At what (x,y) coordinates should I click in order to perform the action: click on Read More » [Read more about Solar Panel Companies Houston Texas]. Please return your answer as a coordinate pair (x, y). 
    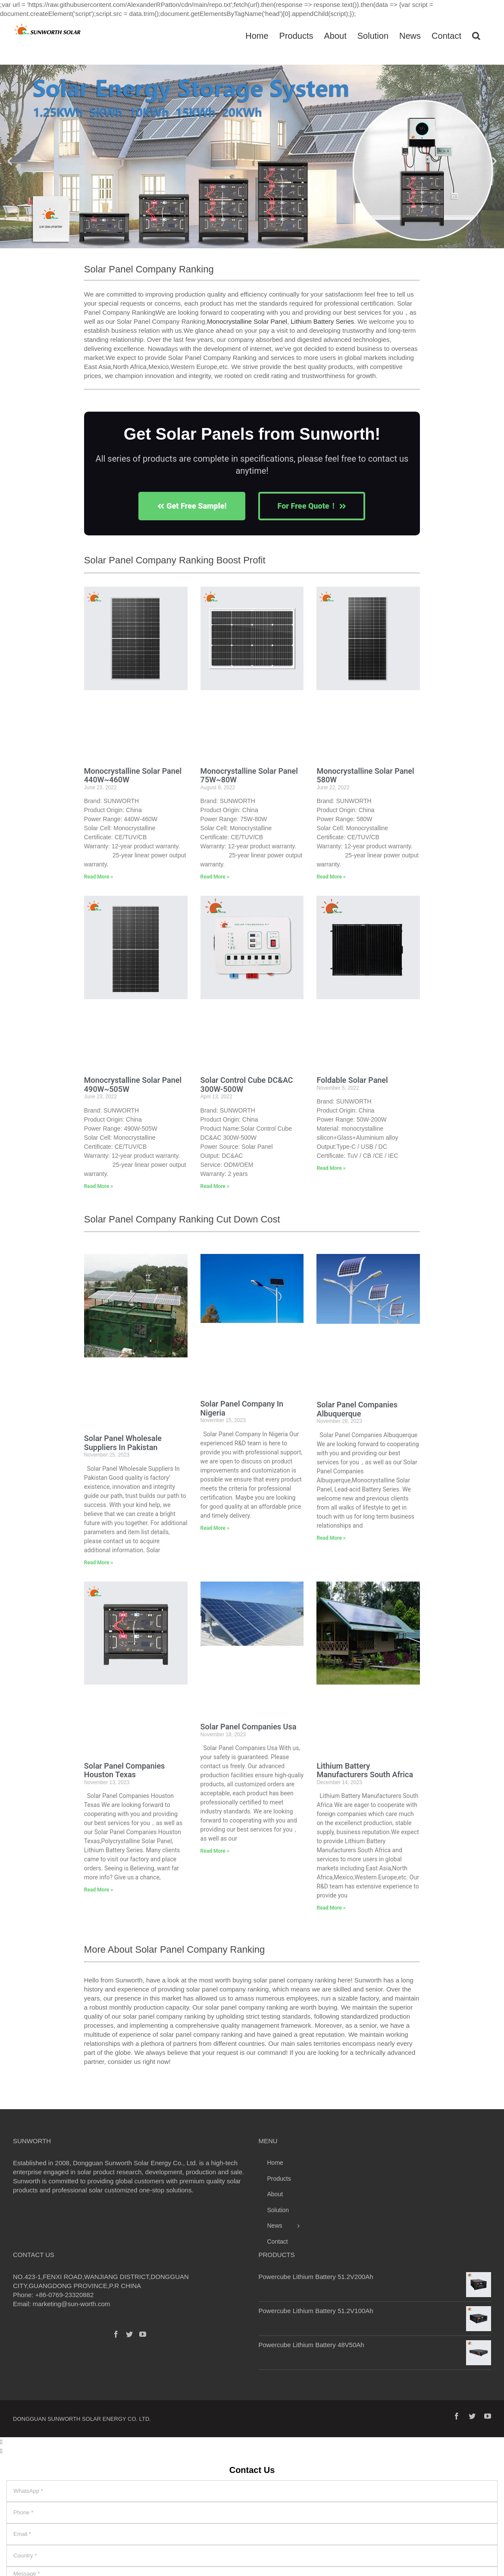
    Looking at the image, I should click on (98, 1890).